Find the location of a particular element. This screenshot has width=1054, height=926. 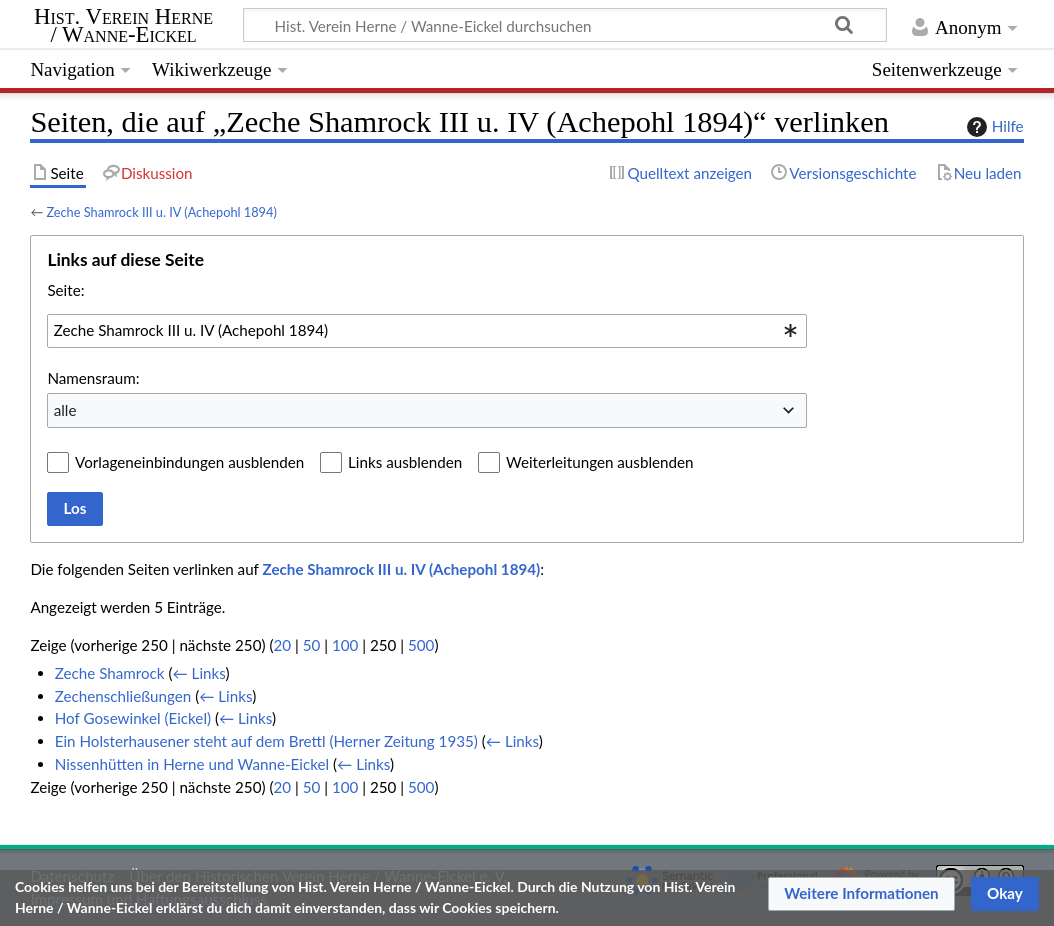

alle [textbox] is located at coordinates (65, 410).